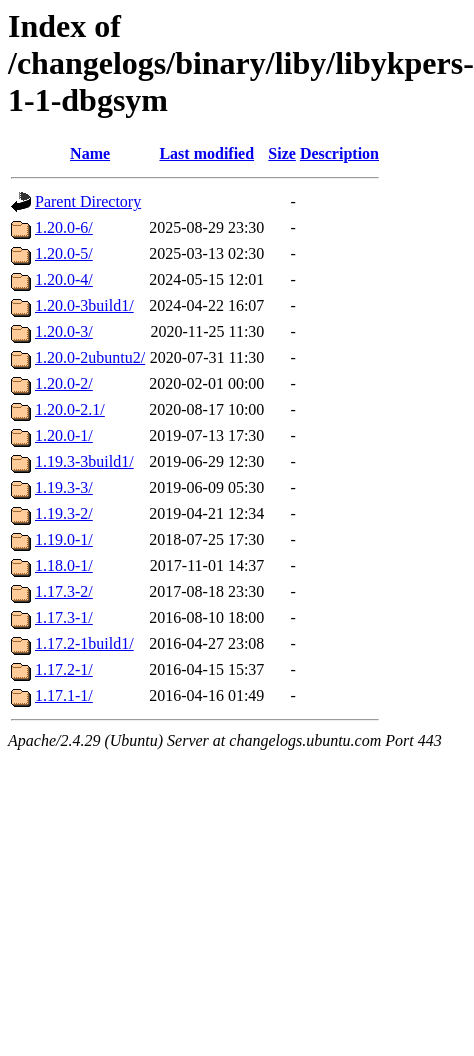 This screenshot has width=474, height=1056. What do you see at coordinates (64, 487) in the screenshot?
I see `1.19.3-3/` at bounding box center [64, 487].